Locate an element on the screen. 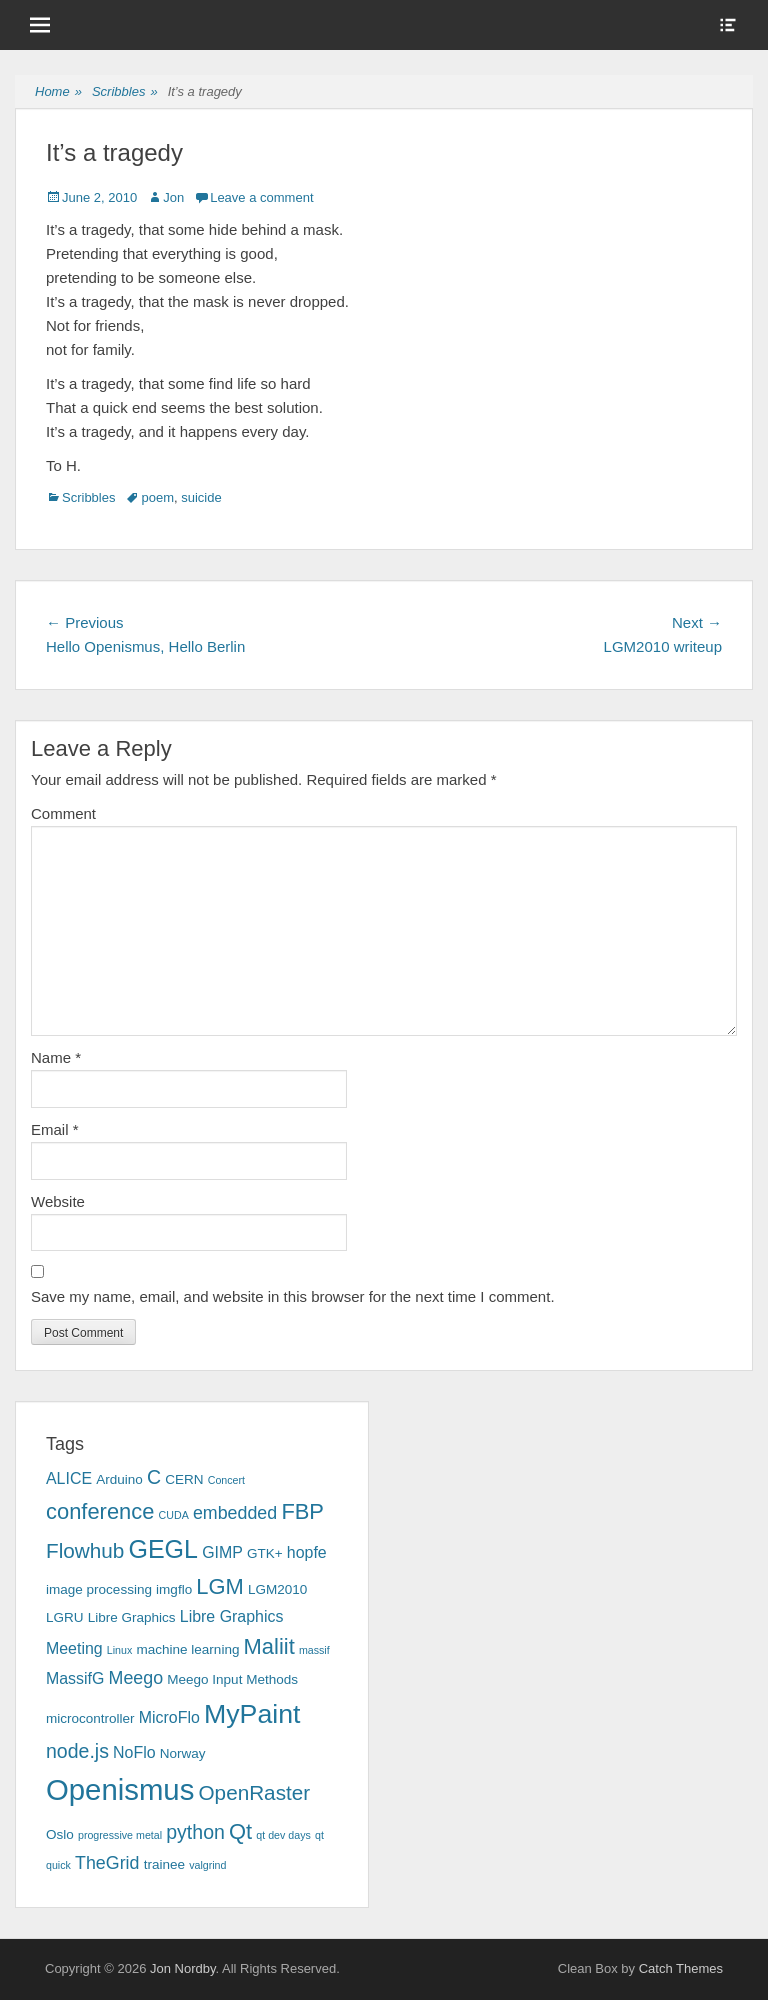  NoFlo [NoFlo (4 items)] is located at coordinates (134, 1752).